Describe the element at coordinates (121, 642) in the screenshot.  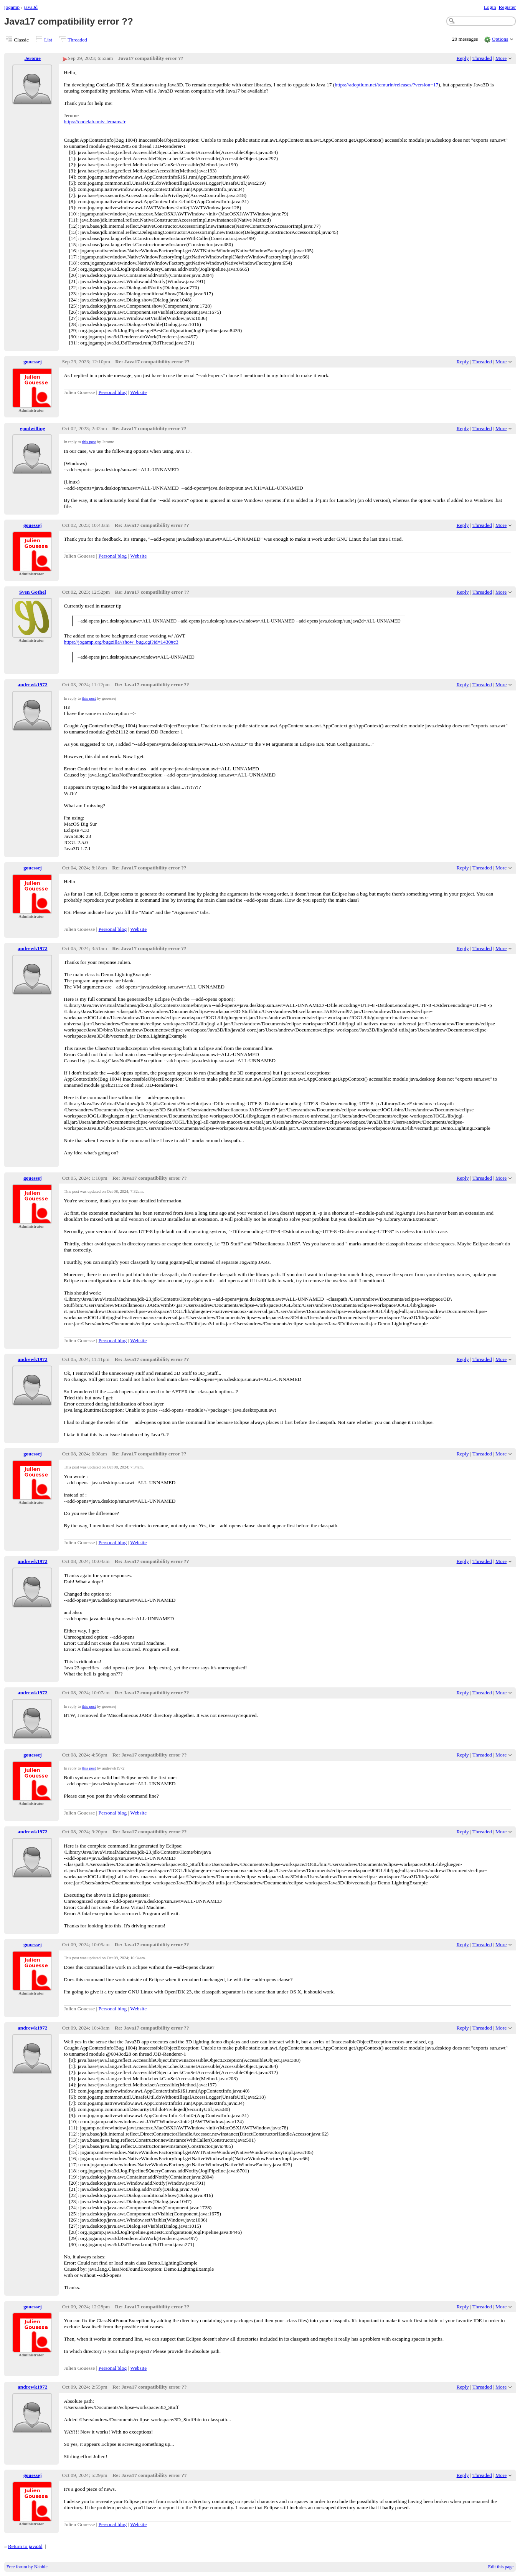
I see `https://jogamp.org/bugzilla//show_bug.cgi?id=1430#c3` at that location.